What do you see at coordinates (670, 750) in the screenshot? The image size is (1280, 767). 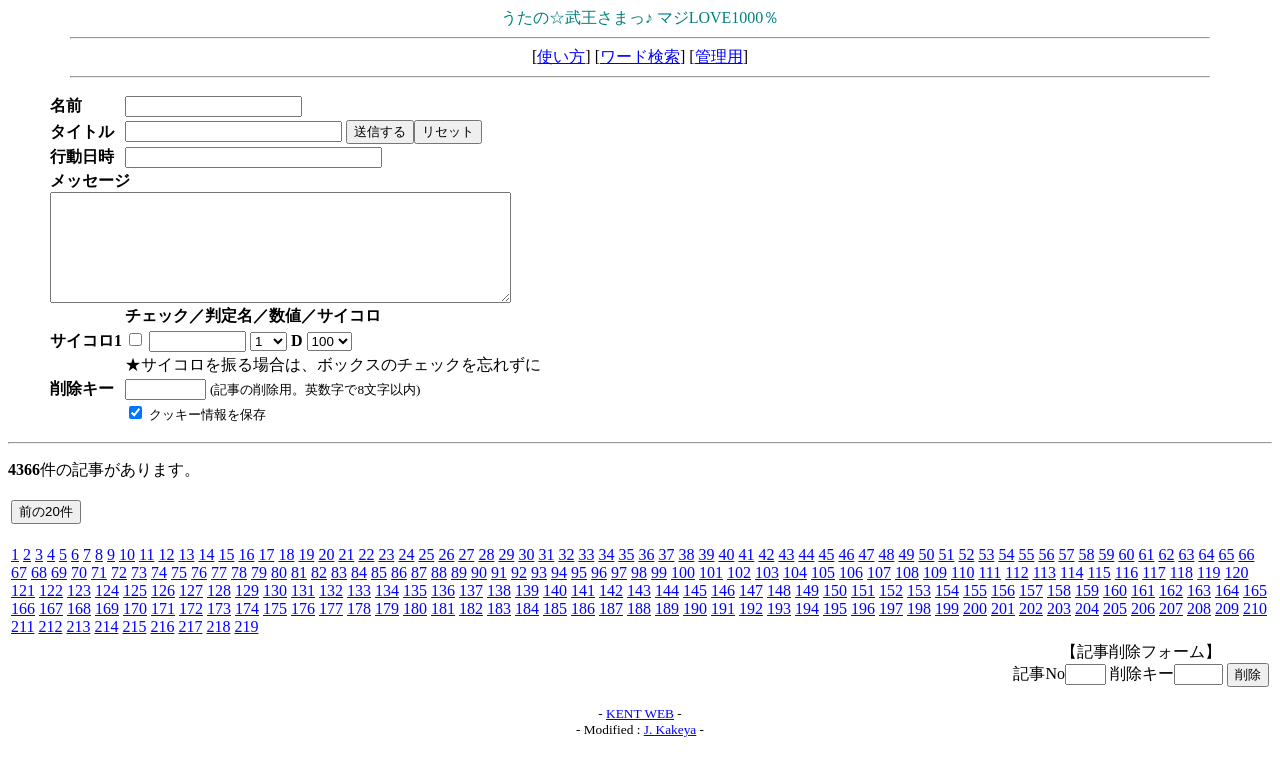 I see `J. Kakeya` at bounding box center [670, 750].